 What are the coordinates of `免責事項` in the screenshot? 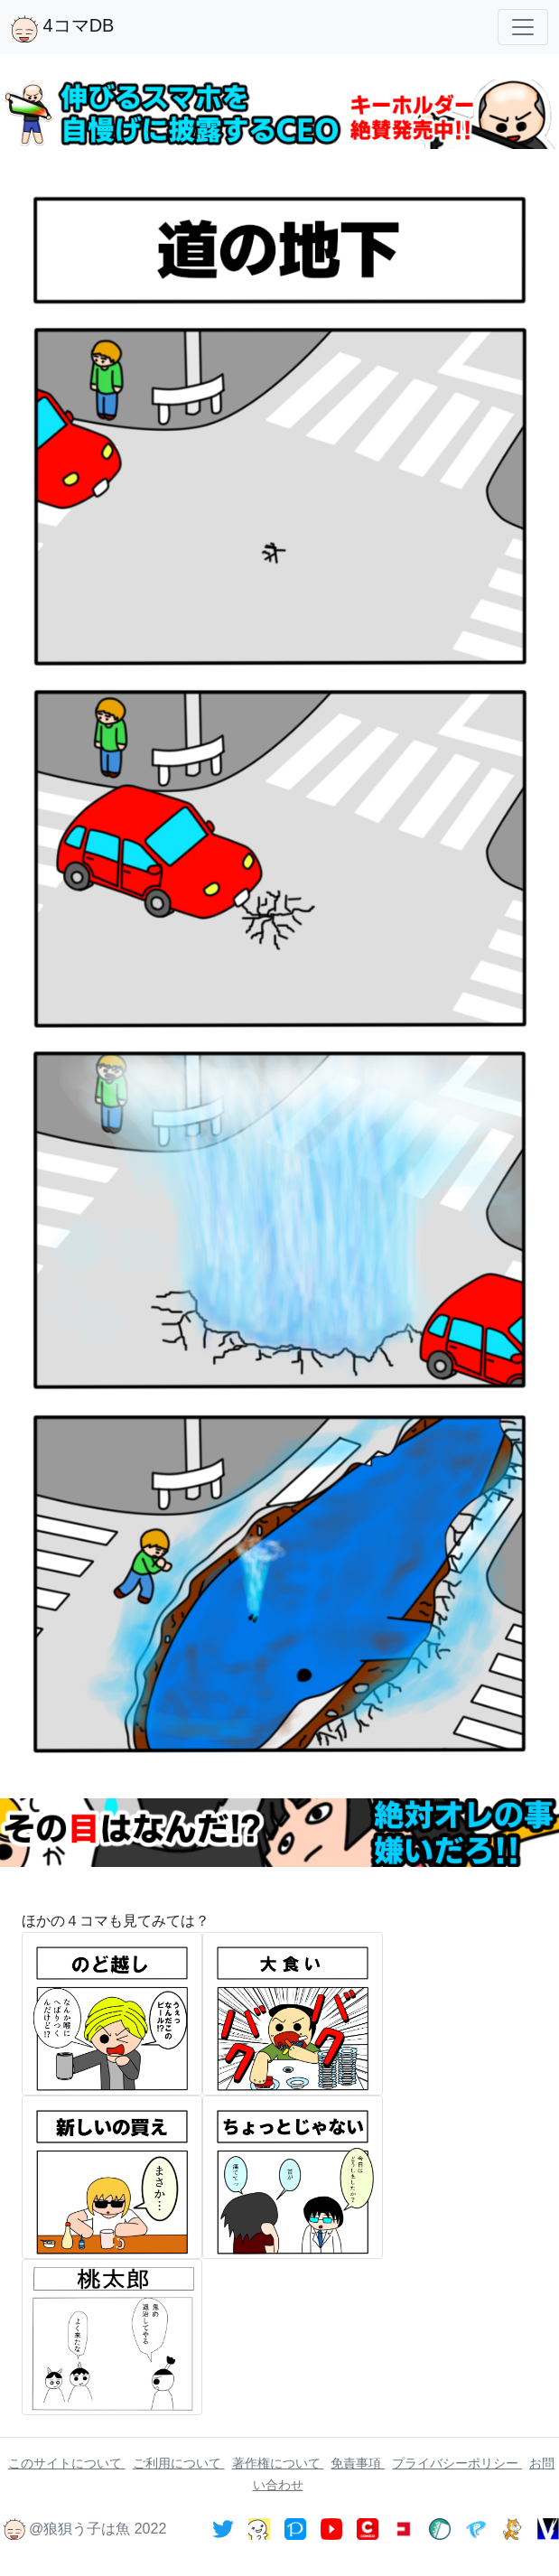 It's located at (358, 2463).